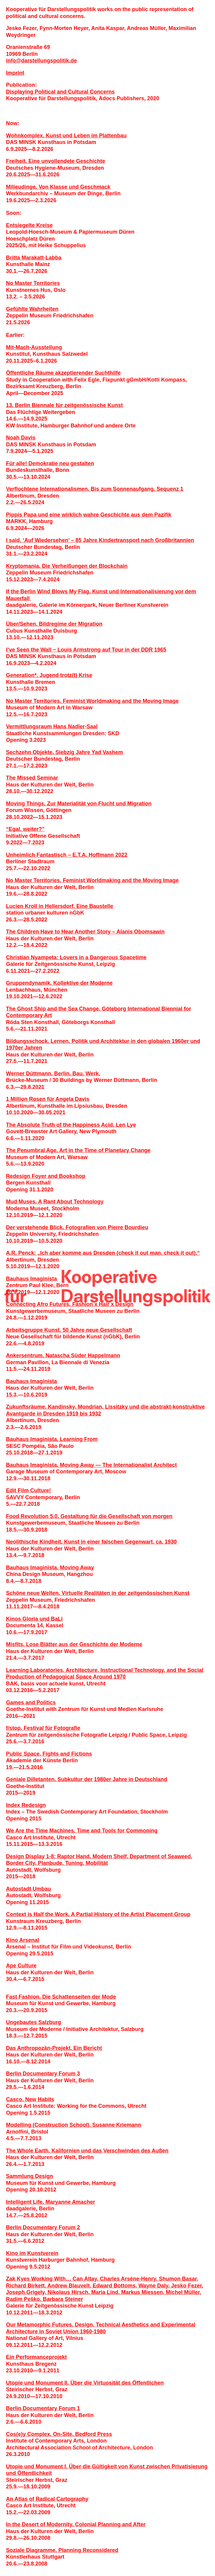 The height and width of the screenshot is (2576, 215). What do you see at coordinates (91, 1465) in the screenshot?
I see `Bauhaus Imaginista. Moving Away — The Internationalist Architect` at bounding box center [91, 1465].